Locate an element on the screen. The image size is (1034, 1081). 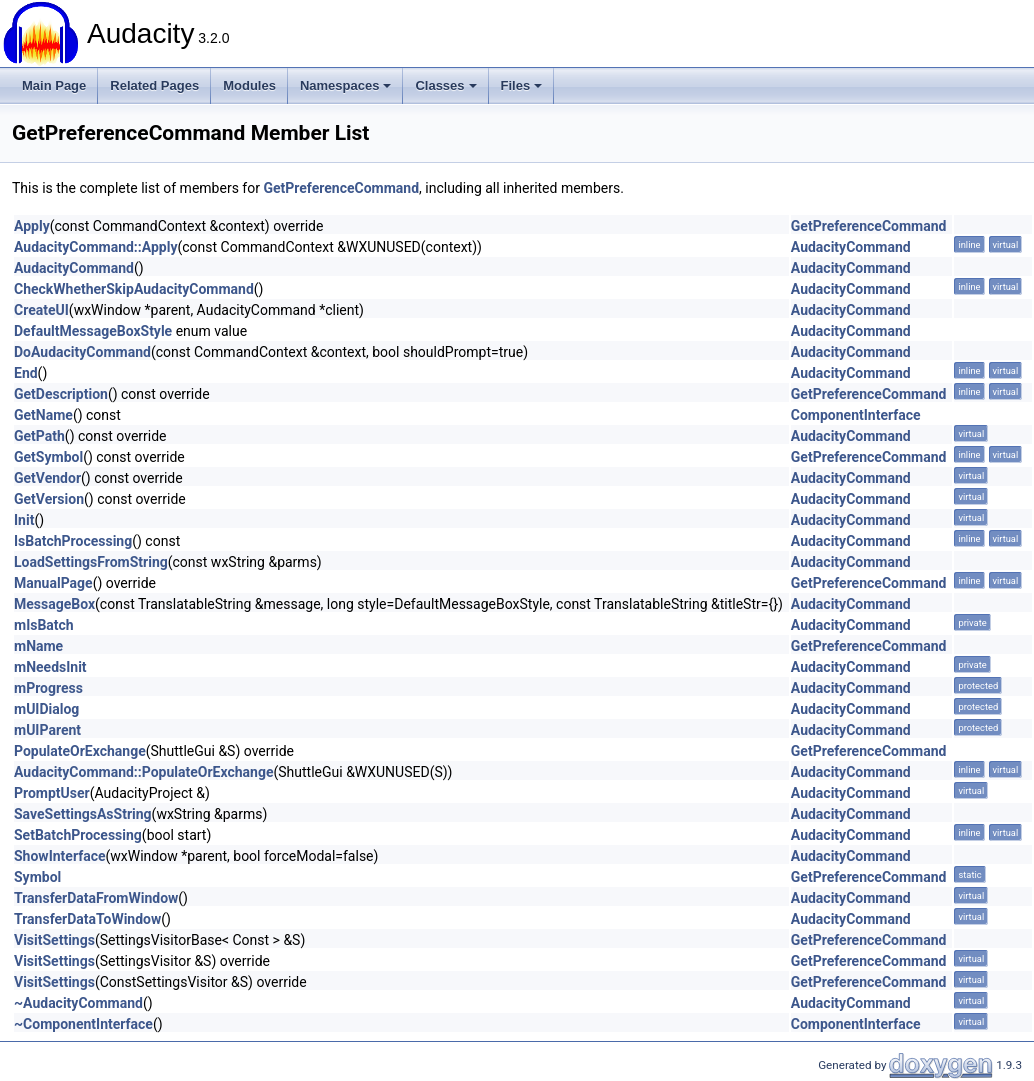
mName is located at coordinates (38, 646).